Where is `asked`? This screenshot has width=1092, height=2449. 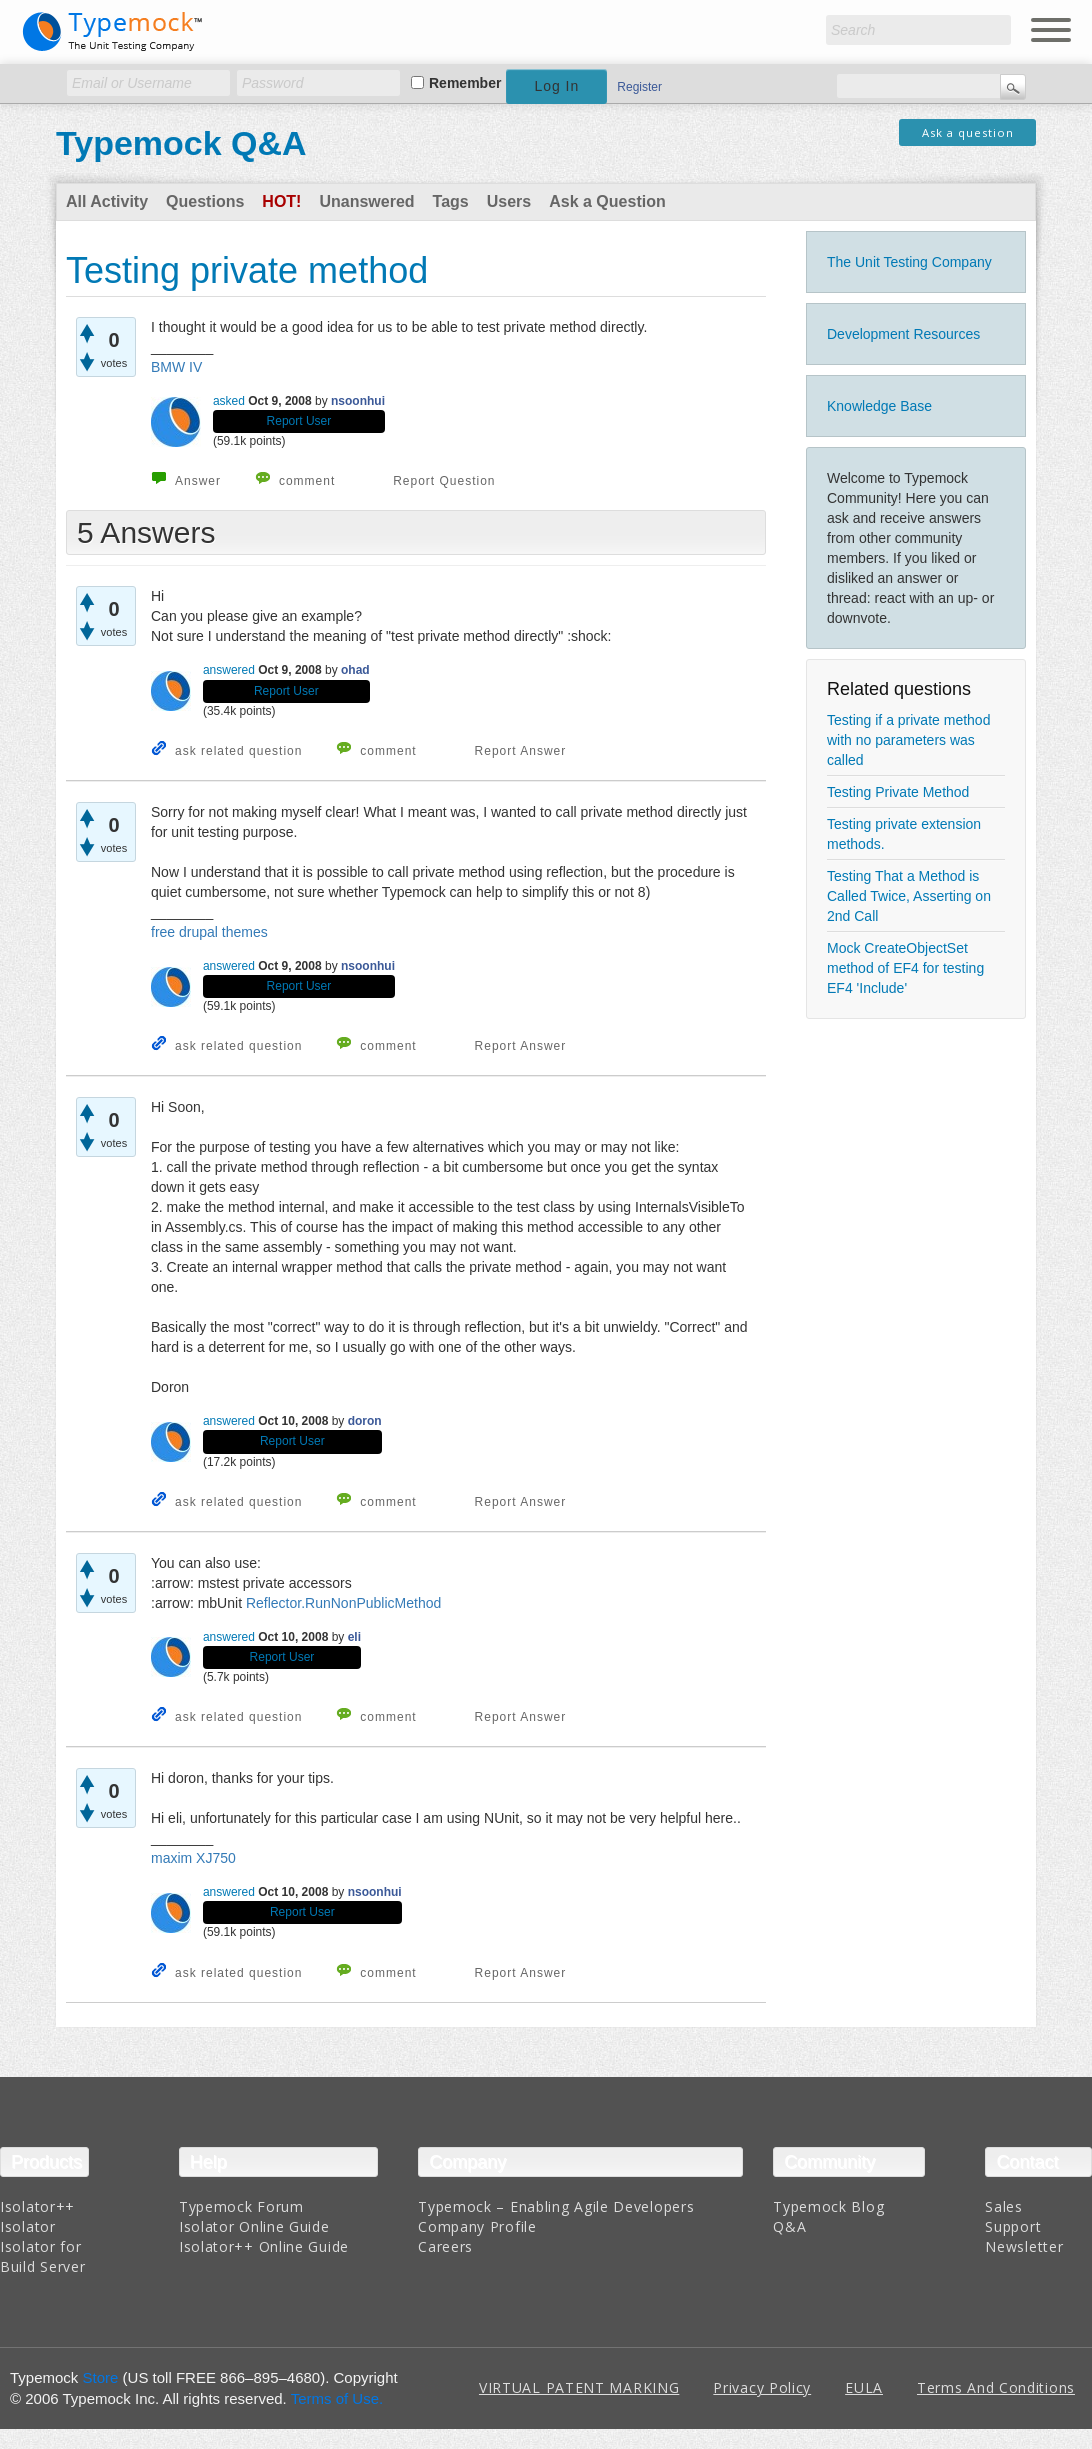 asked is located at coordinates (229, 401).